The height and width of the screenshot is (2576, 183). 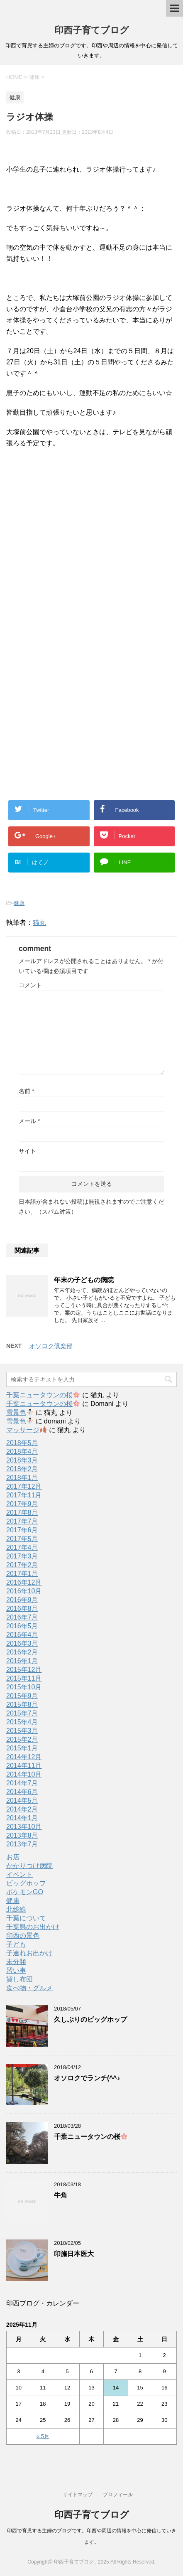 What do you see at coordinates (19, 1412) in the screenshot?
I see `雪景色` at bounding box center [19, 1412].